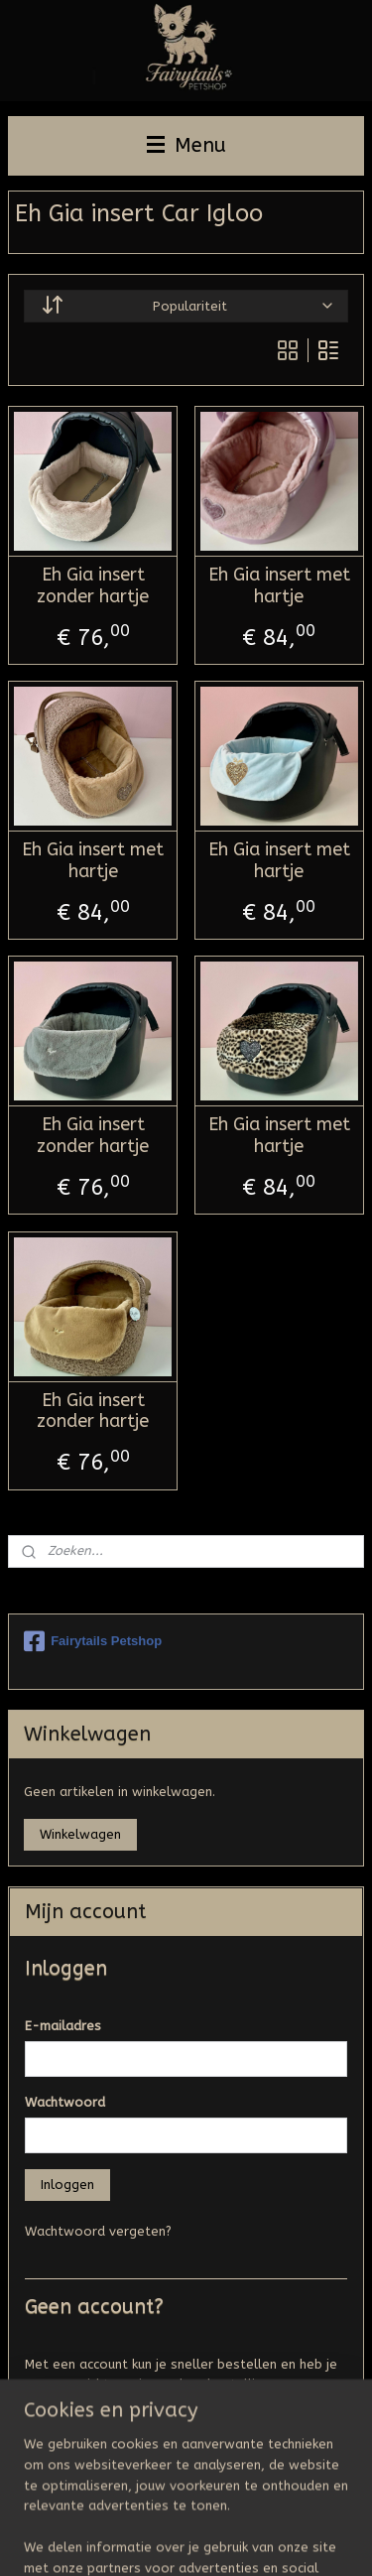  What do you see at coordinates (93, 586) in the screenshot?
I see `Eh Gia insert zonder hartje` at bounding box center [93, 586].